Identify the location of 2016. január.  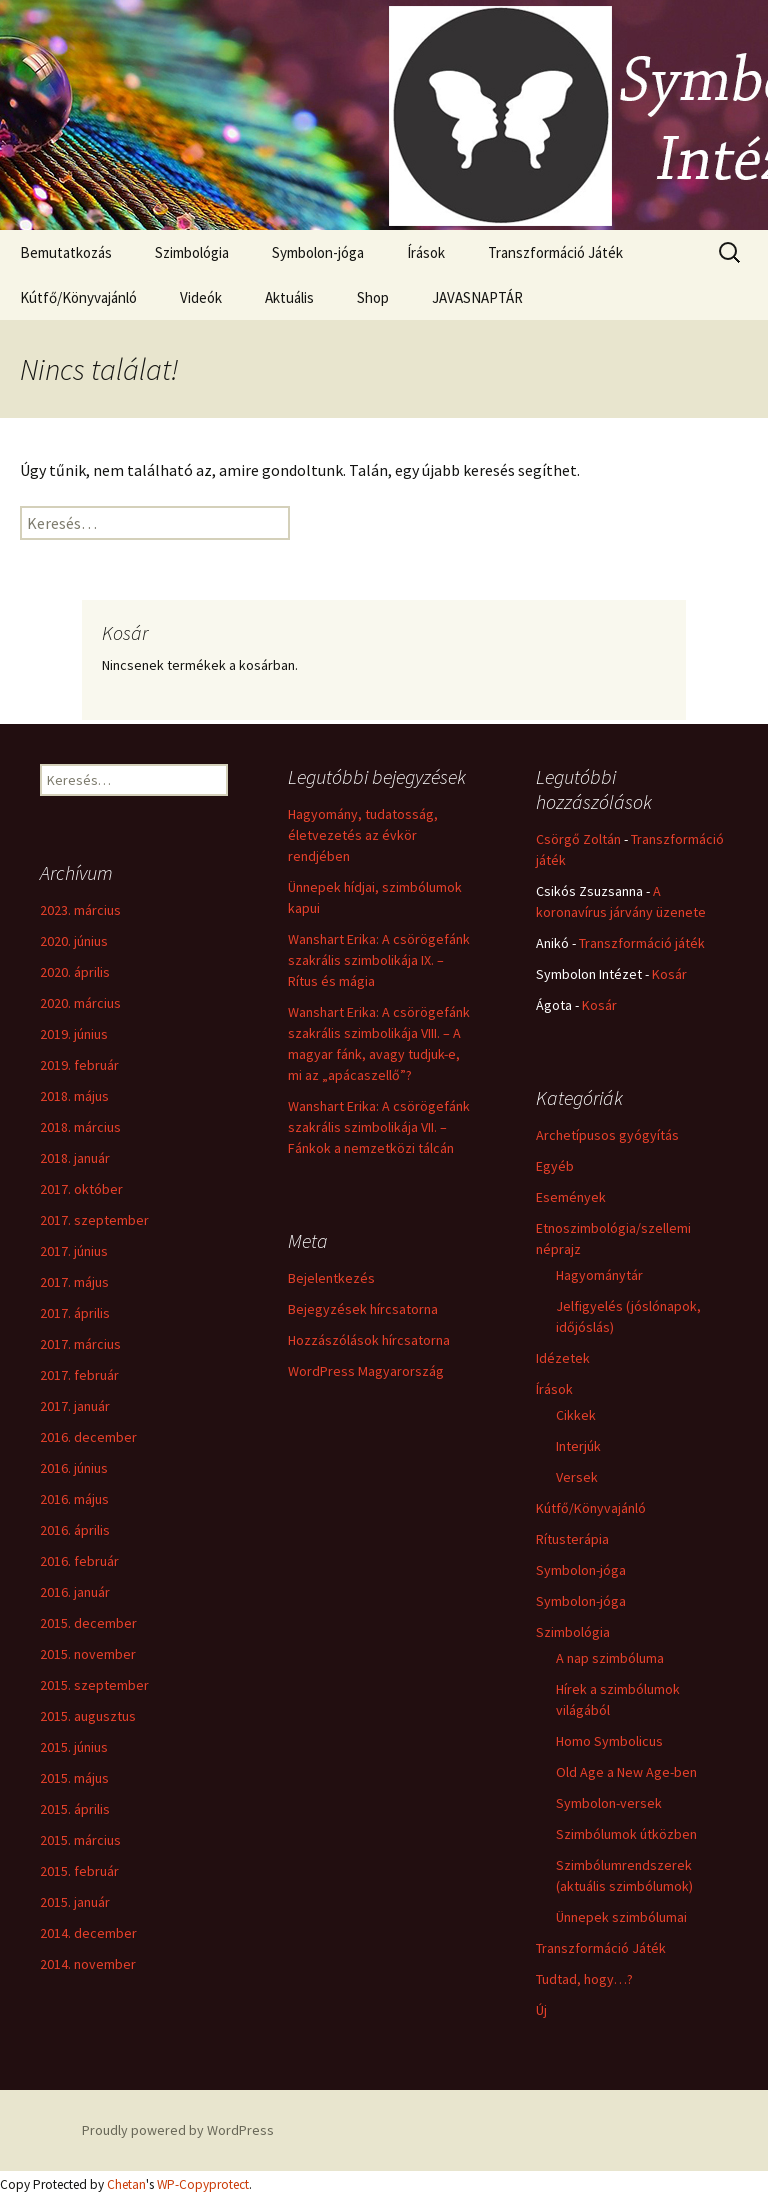
(75, 1592).